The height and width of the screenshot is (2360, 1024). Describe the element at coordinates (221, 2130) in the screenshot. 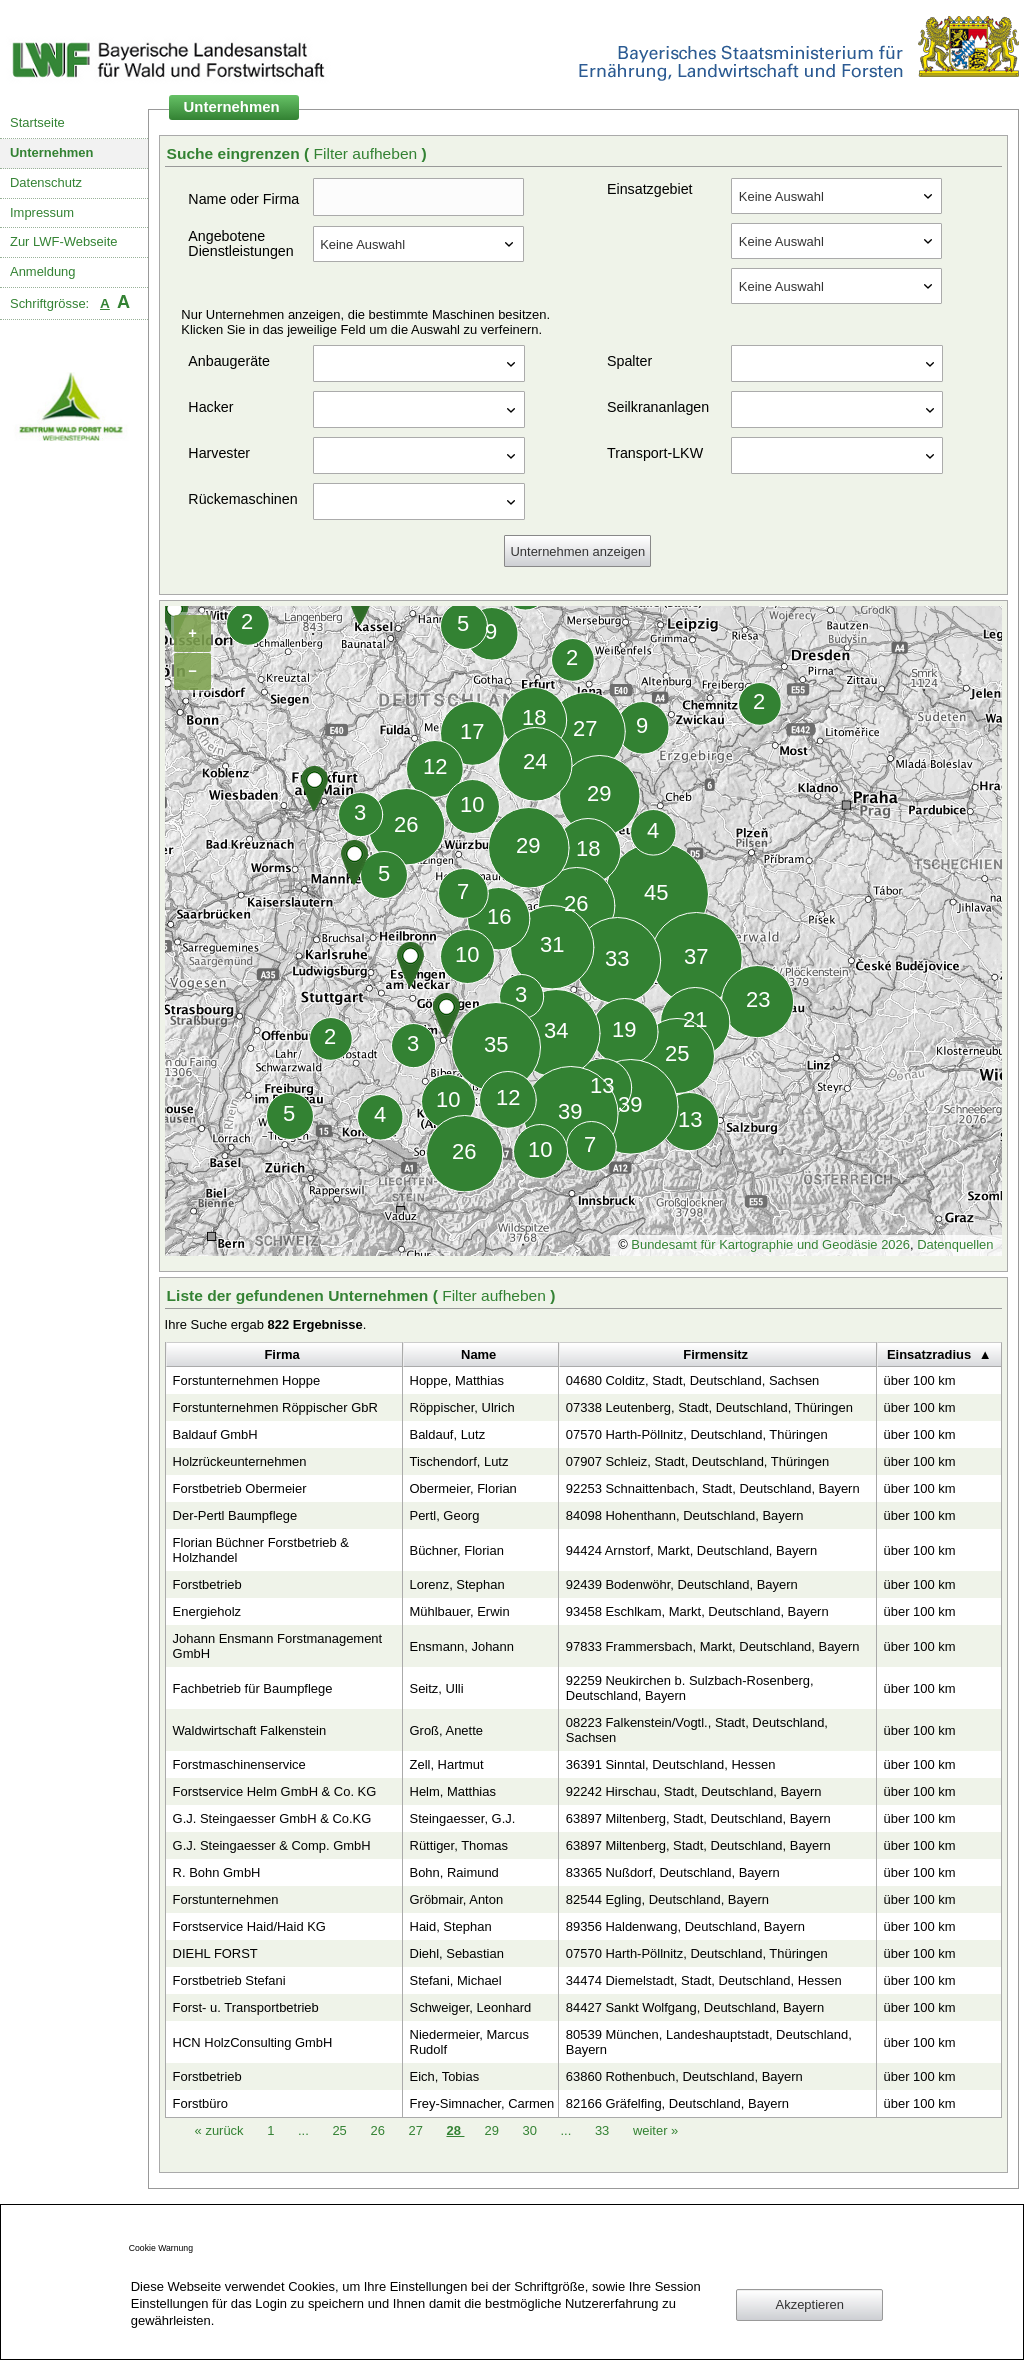

I see `zurück` at that location.